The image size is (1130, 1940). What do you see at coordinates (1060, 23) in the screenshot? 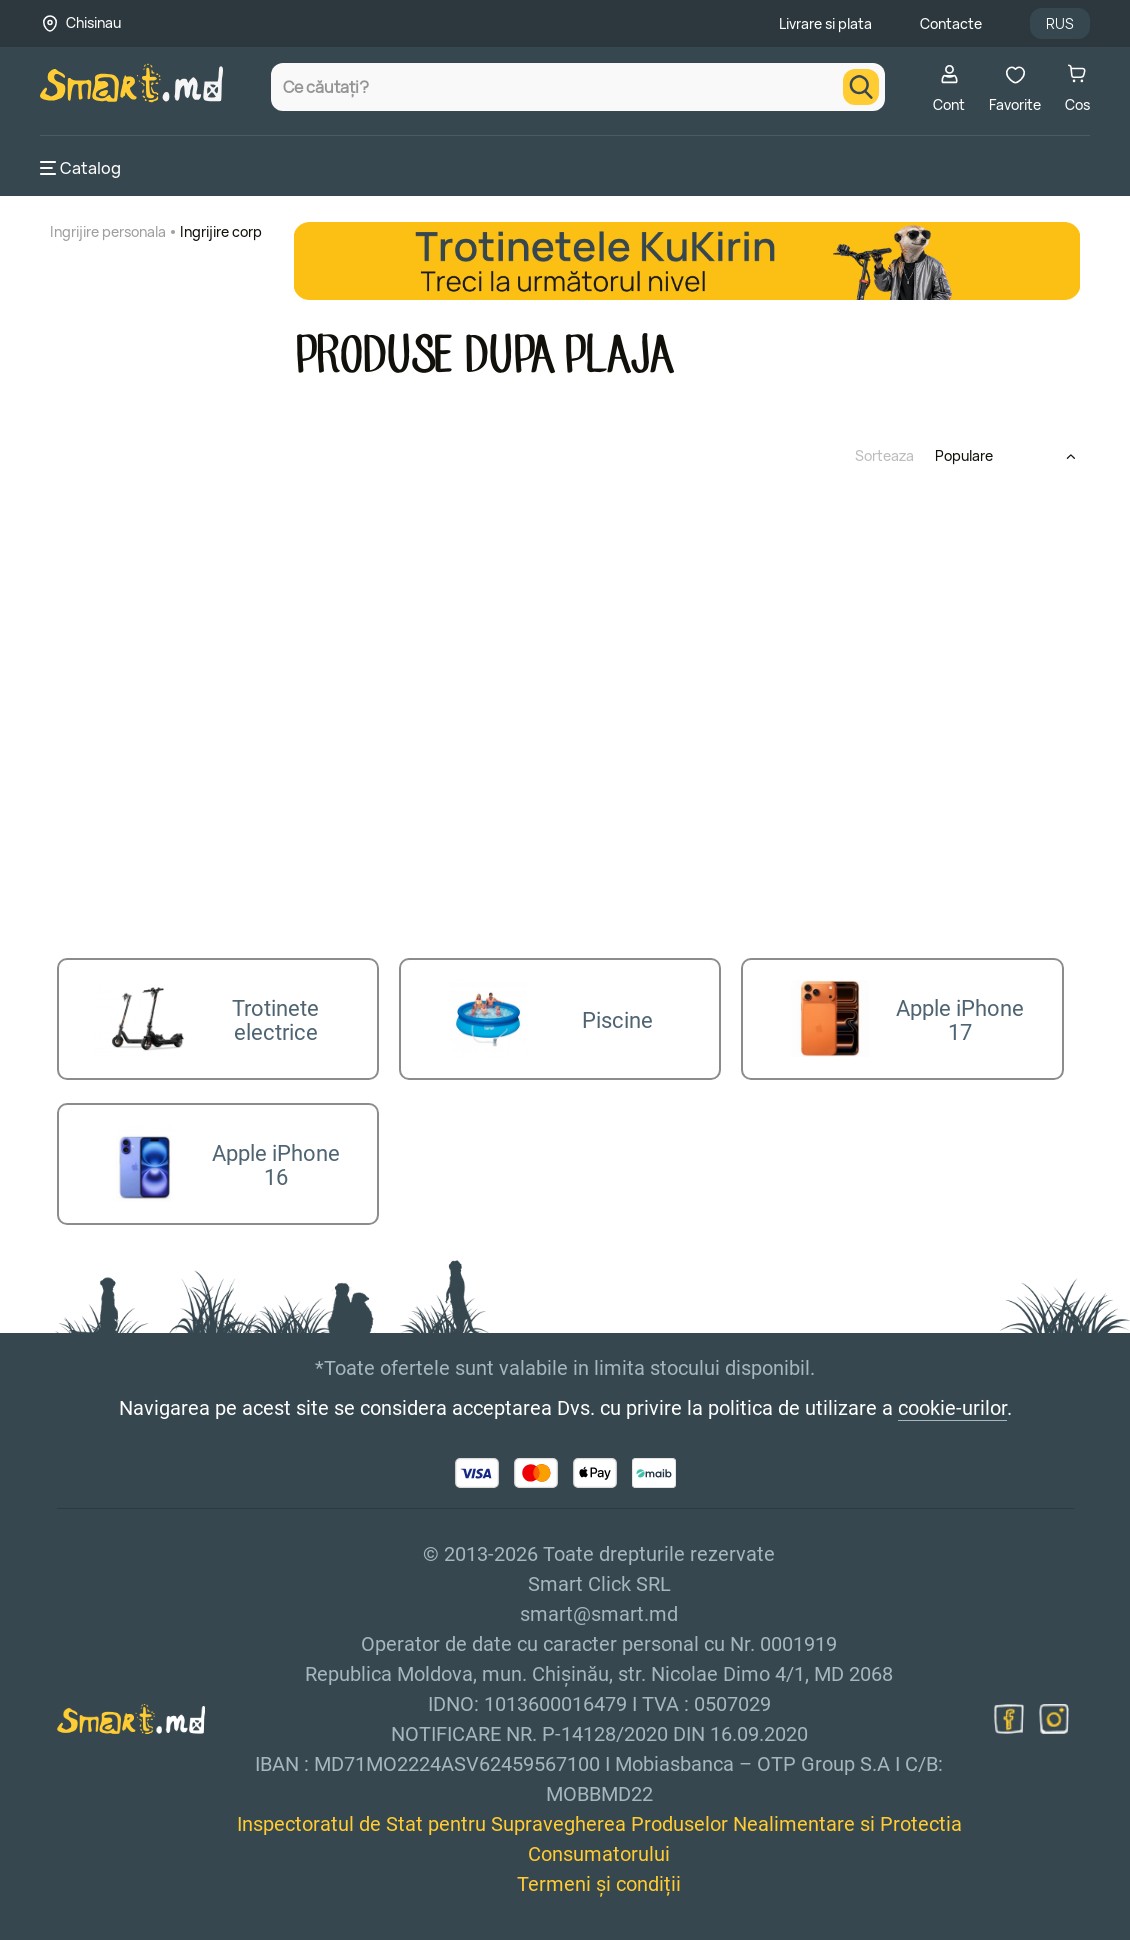
I see `RUS` at bounding box center [1060, 23].